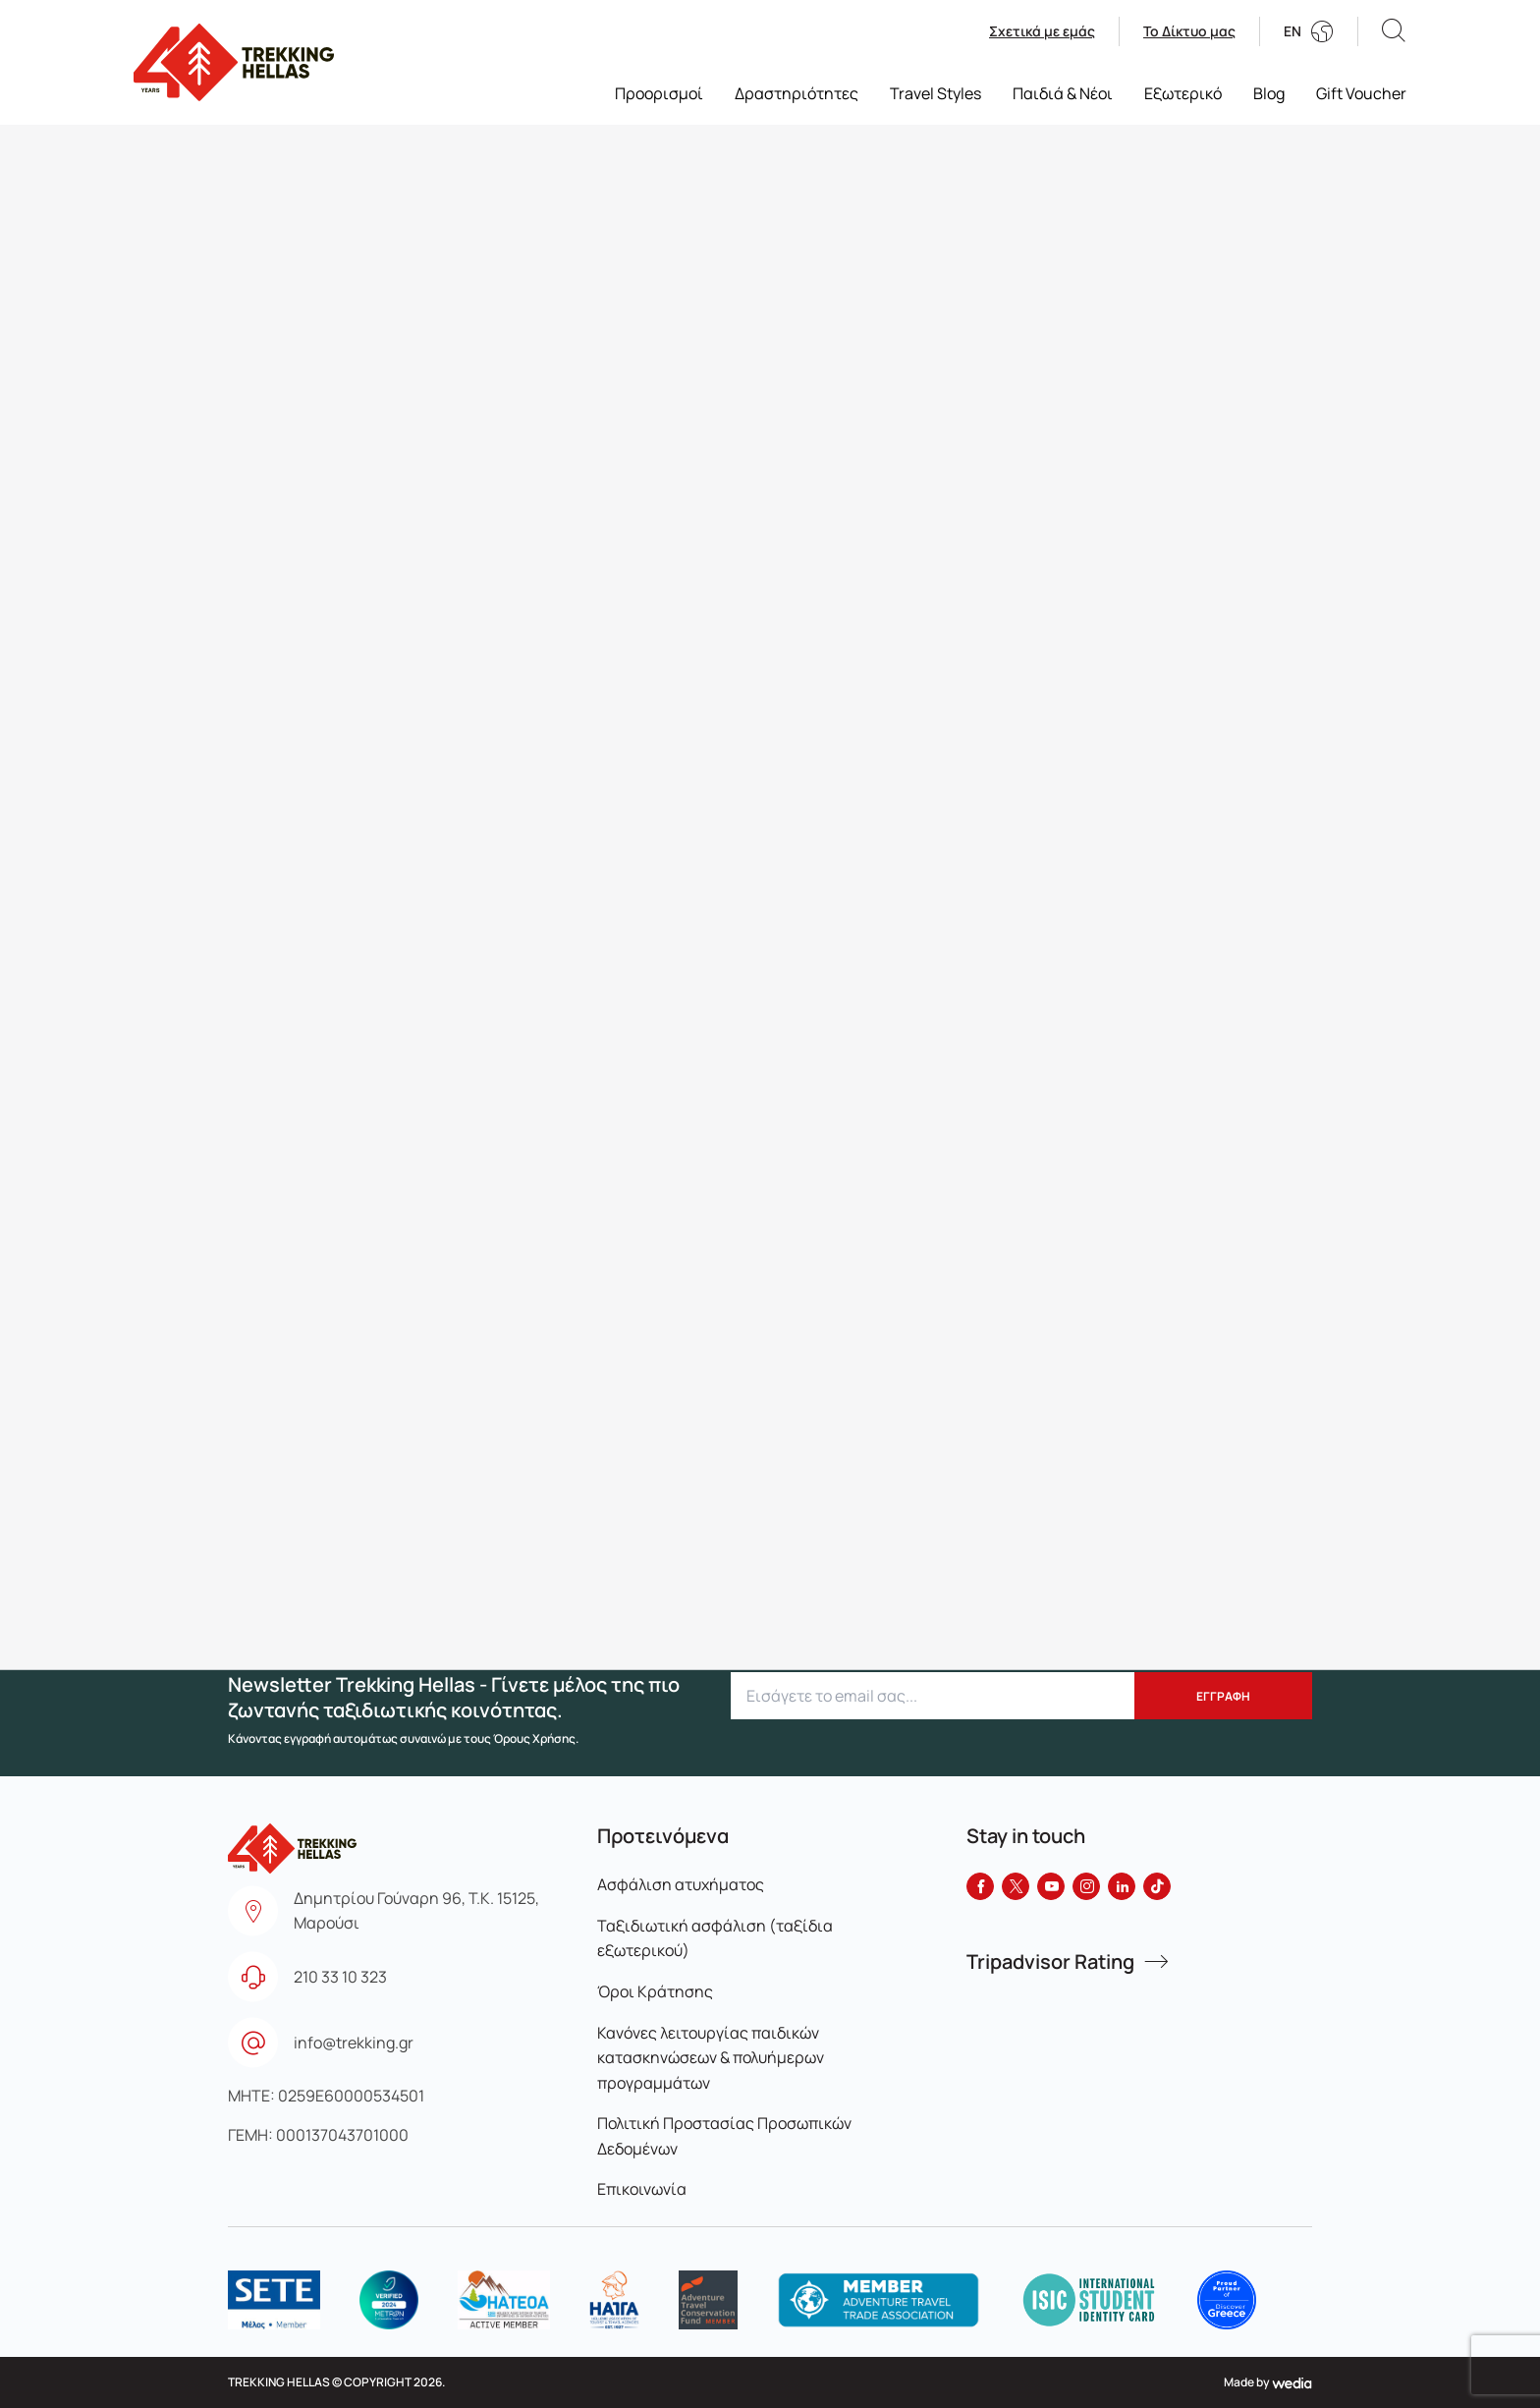  Describe the element at coordinates (234, 62) in the screenshot. I see `[go to homepage]` at that location.